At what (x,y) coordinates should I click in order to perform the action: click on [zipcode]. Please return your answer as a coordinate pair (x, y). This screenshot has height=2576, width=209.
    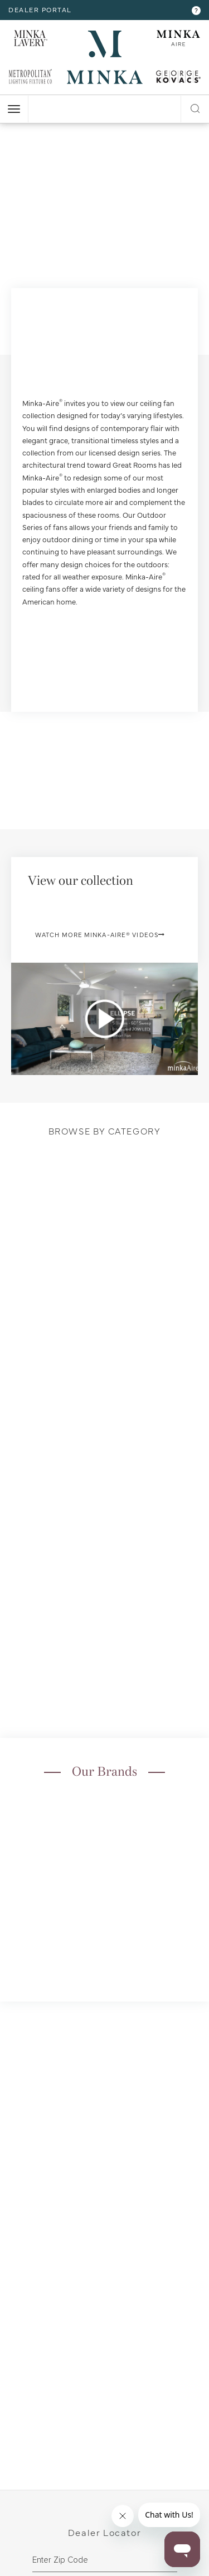
    Looking at the image, I should click on (104, 2560).